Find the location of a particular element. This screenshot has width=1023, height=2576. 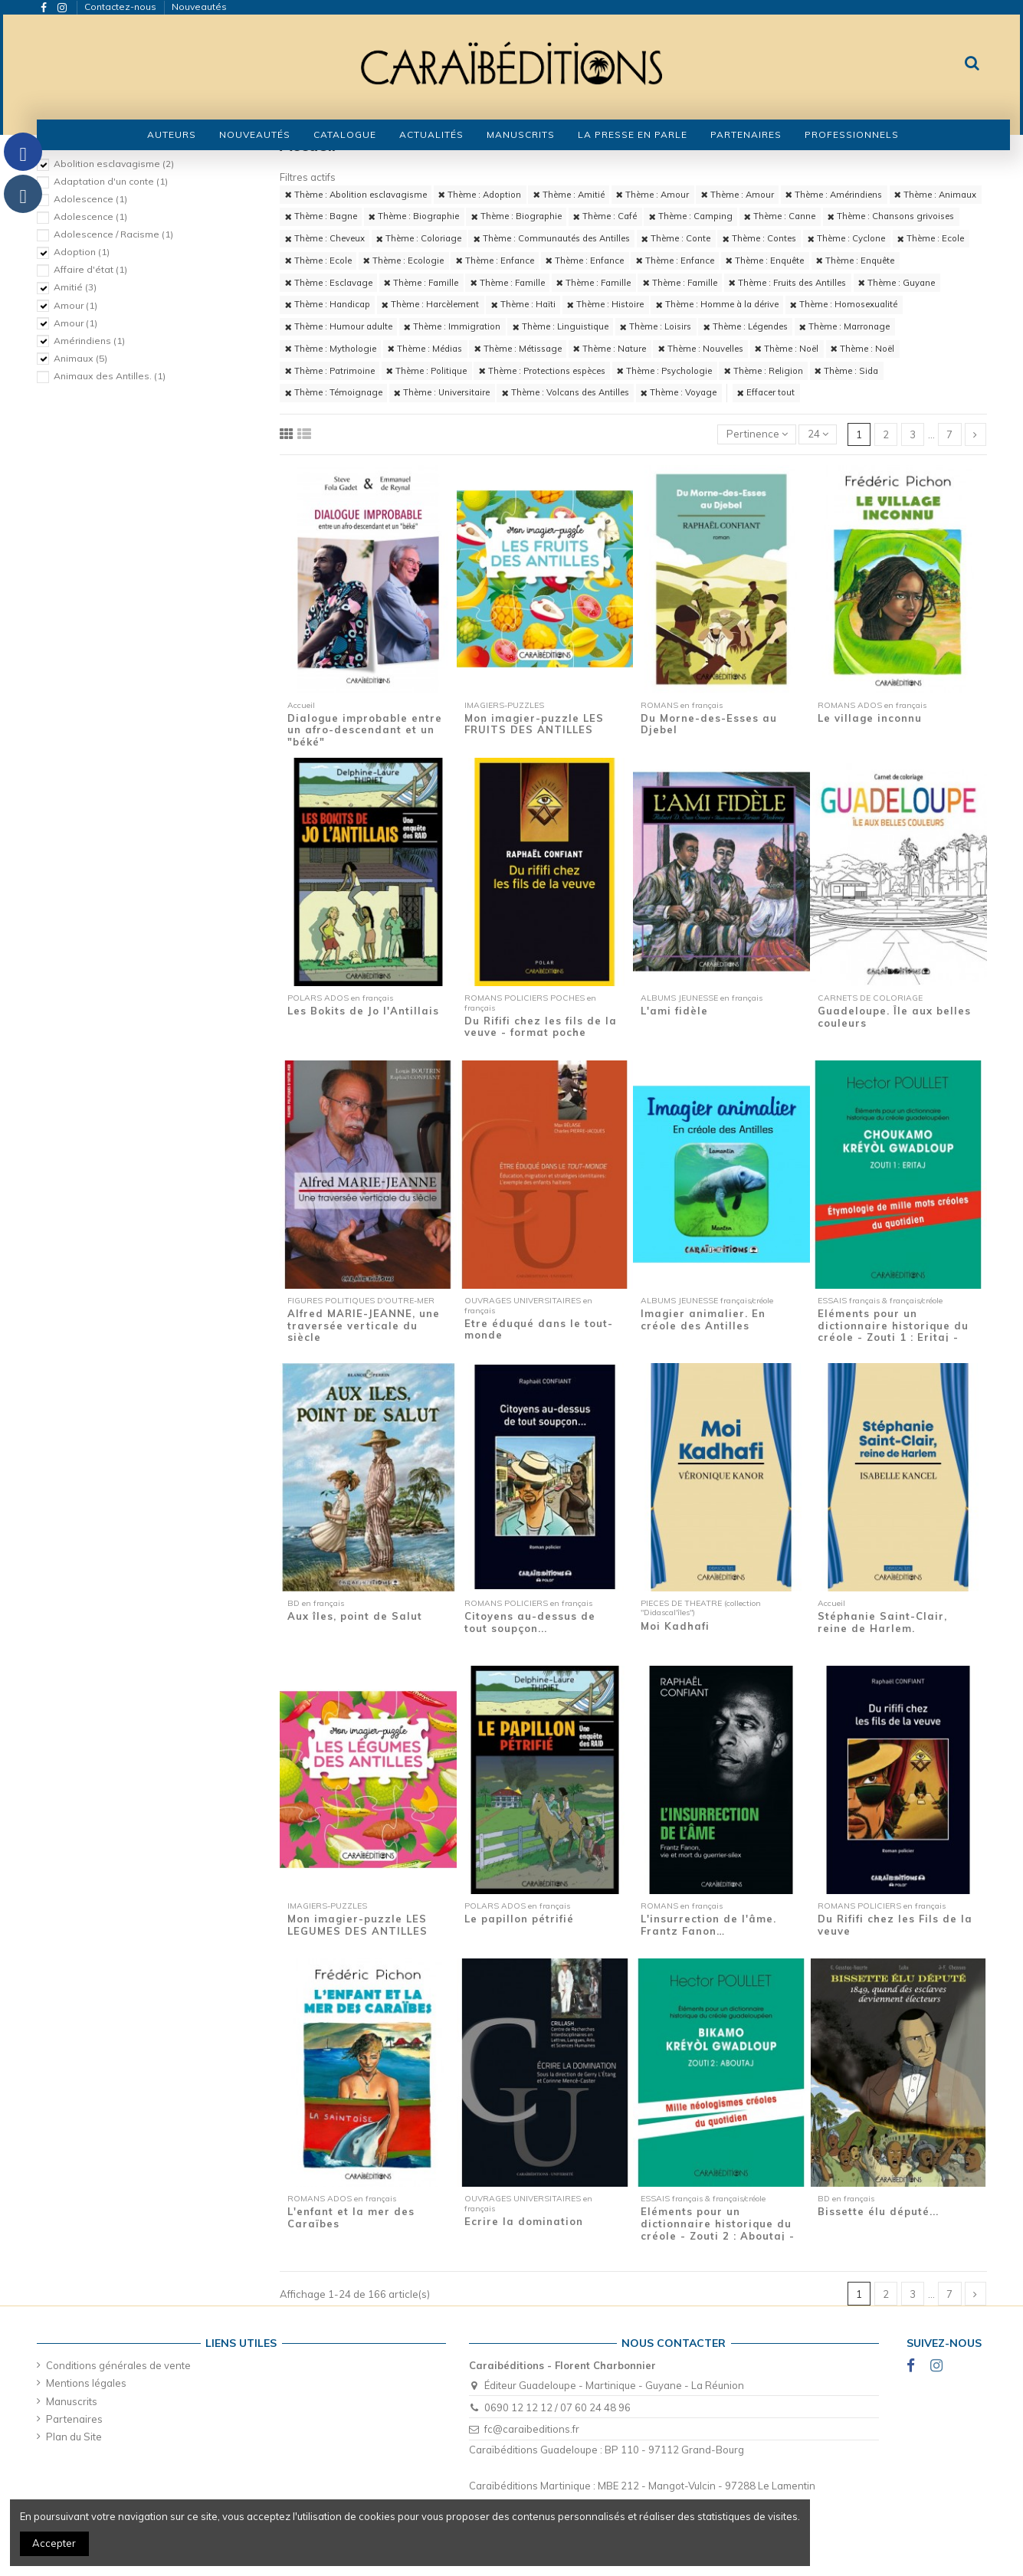

Thème : Communautés des Antilles is located at coordinates (552, 238).